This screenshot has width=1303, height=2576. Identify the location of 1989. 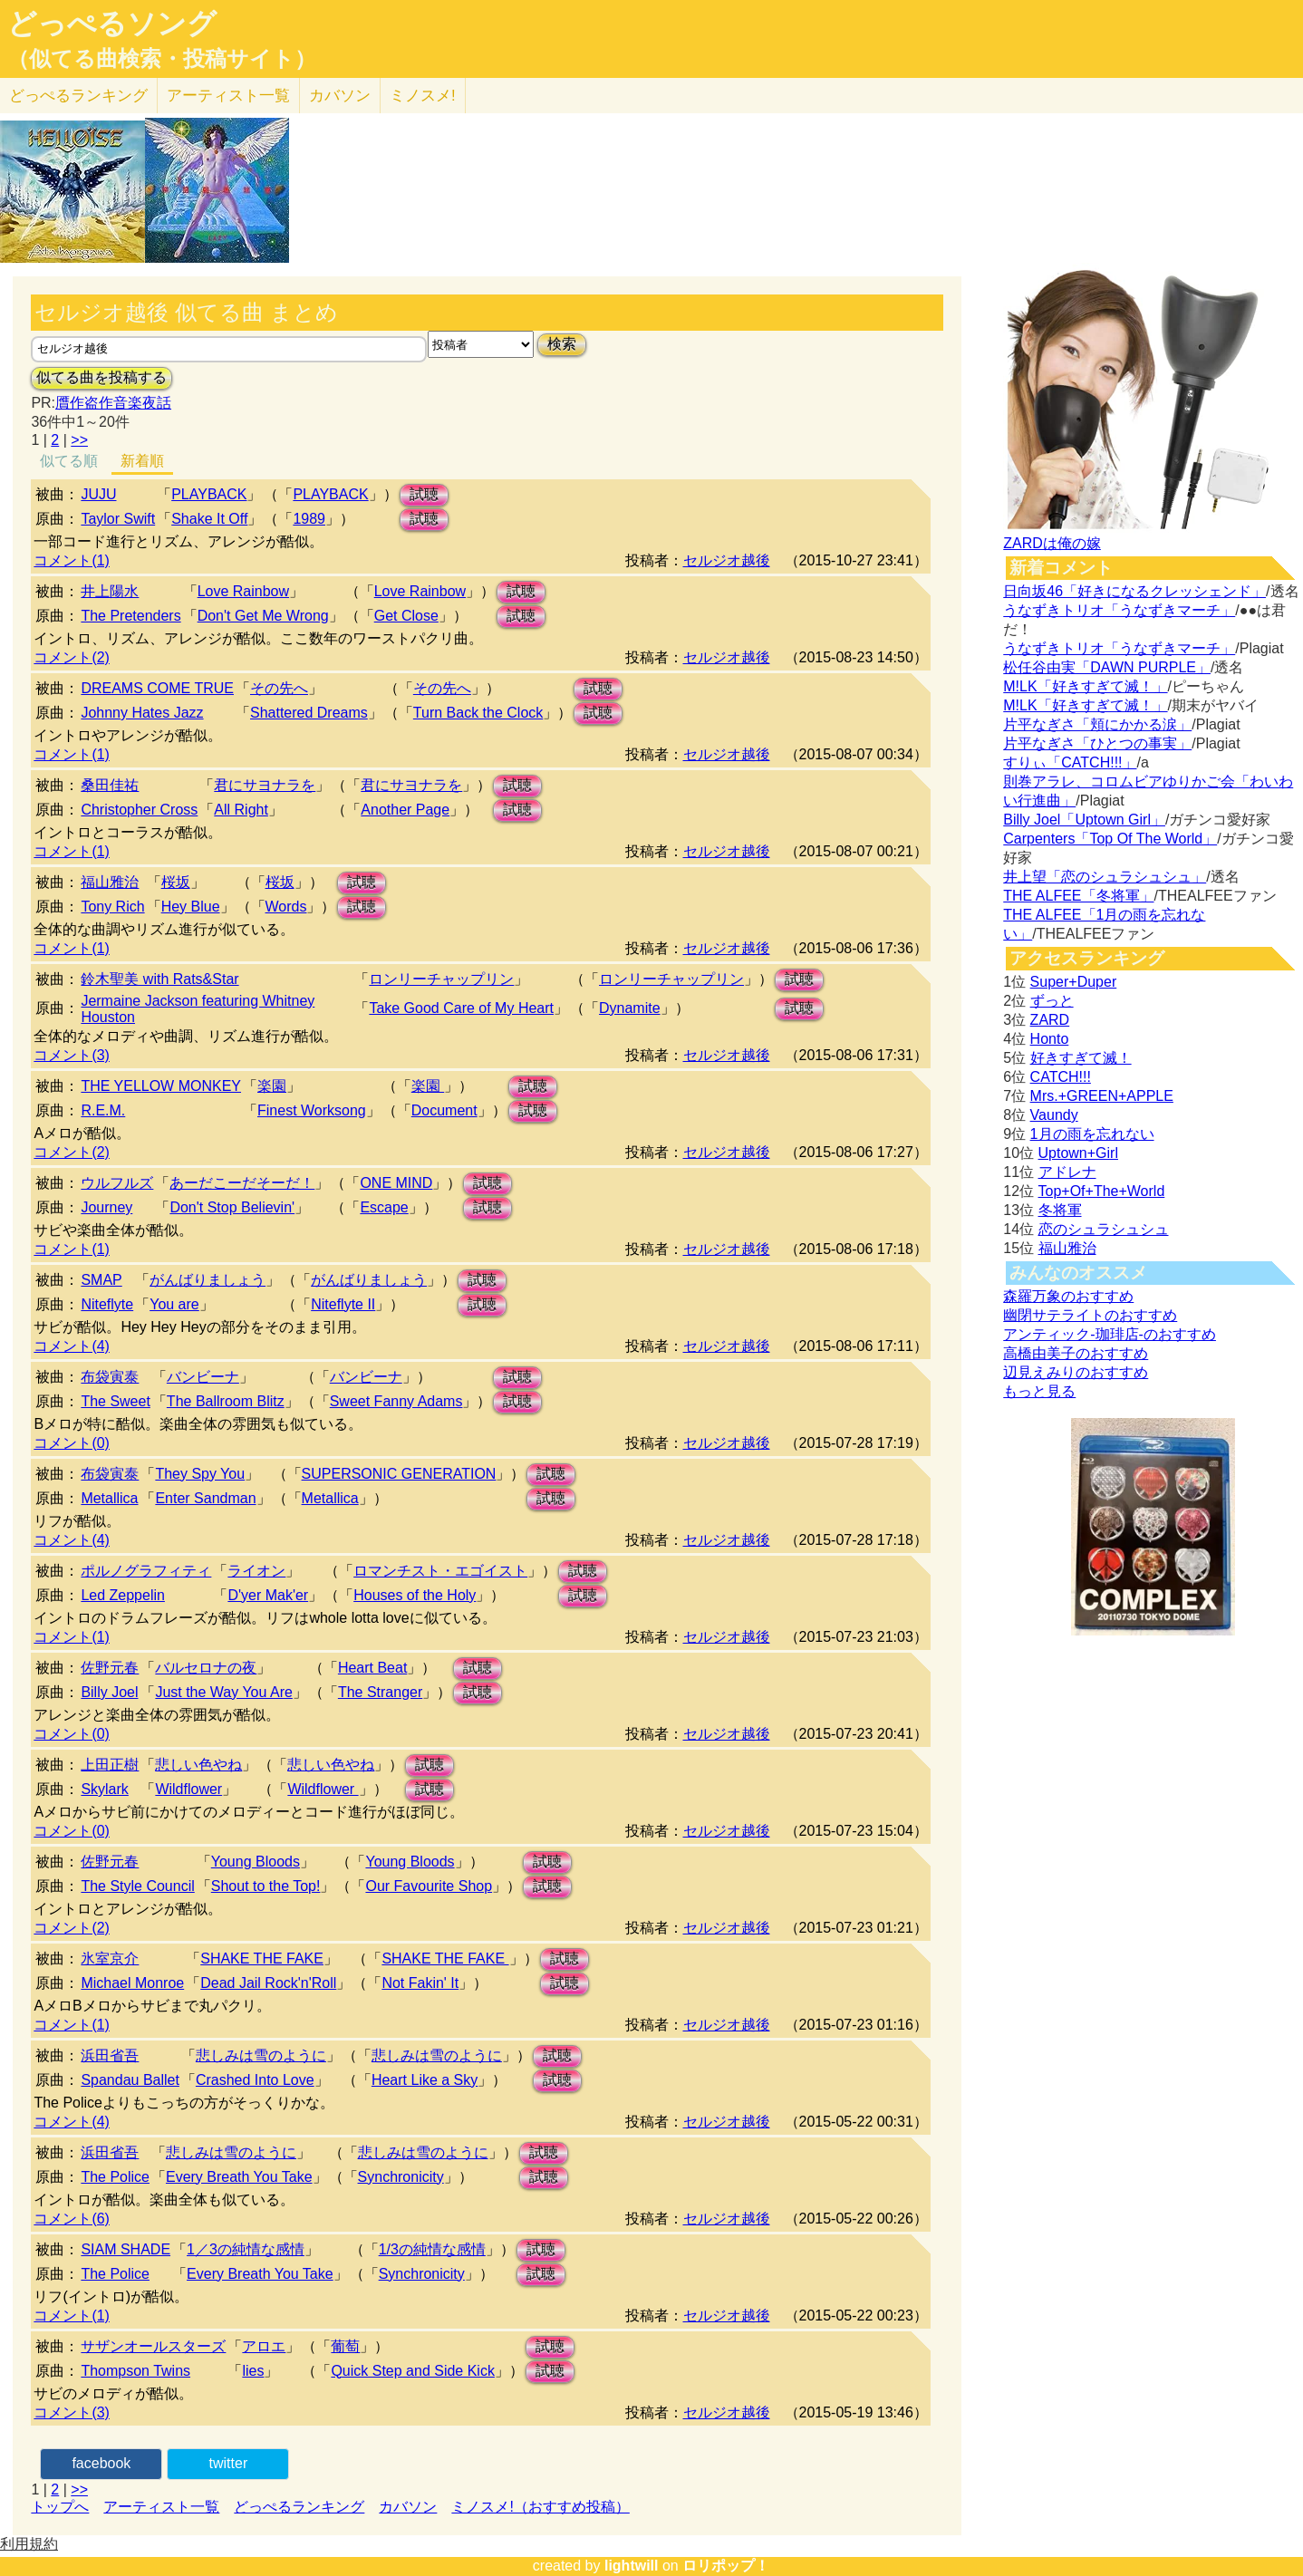
(309, 518).